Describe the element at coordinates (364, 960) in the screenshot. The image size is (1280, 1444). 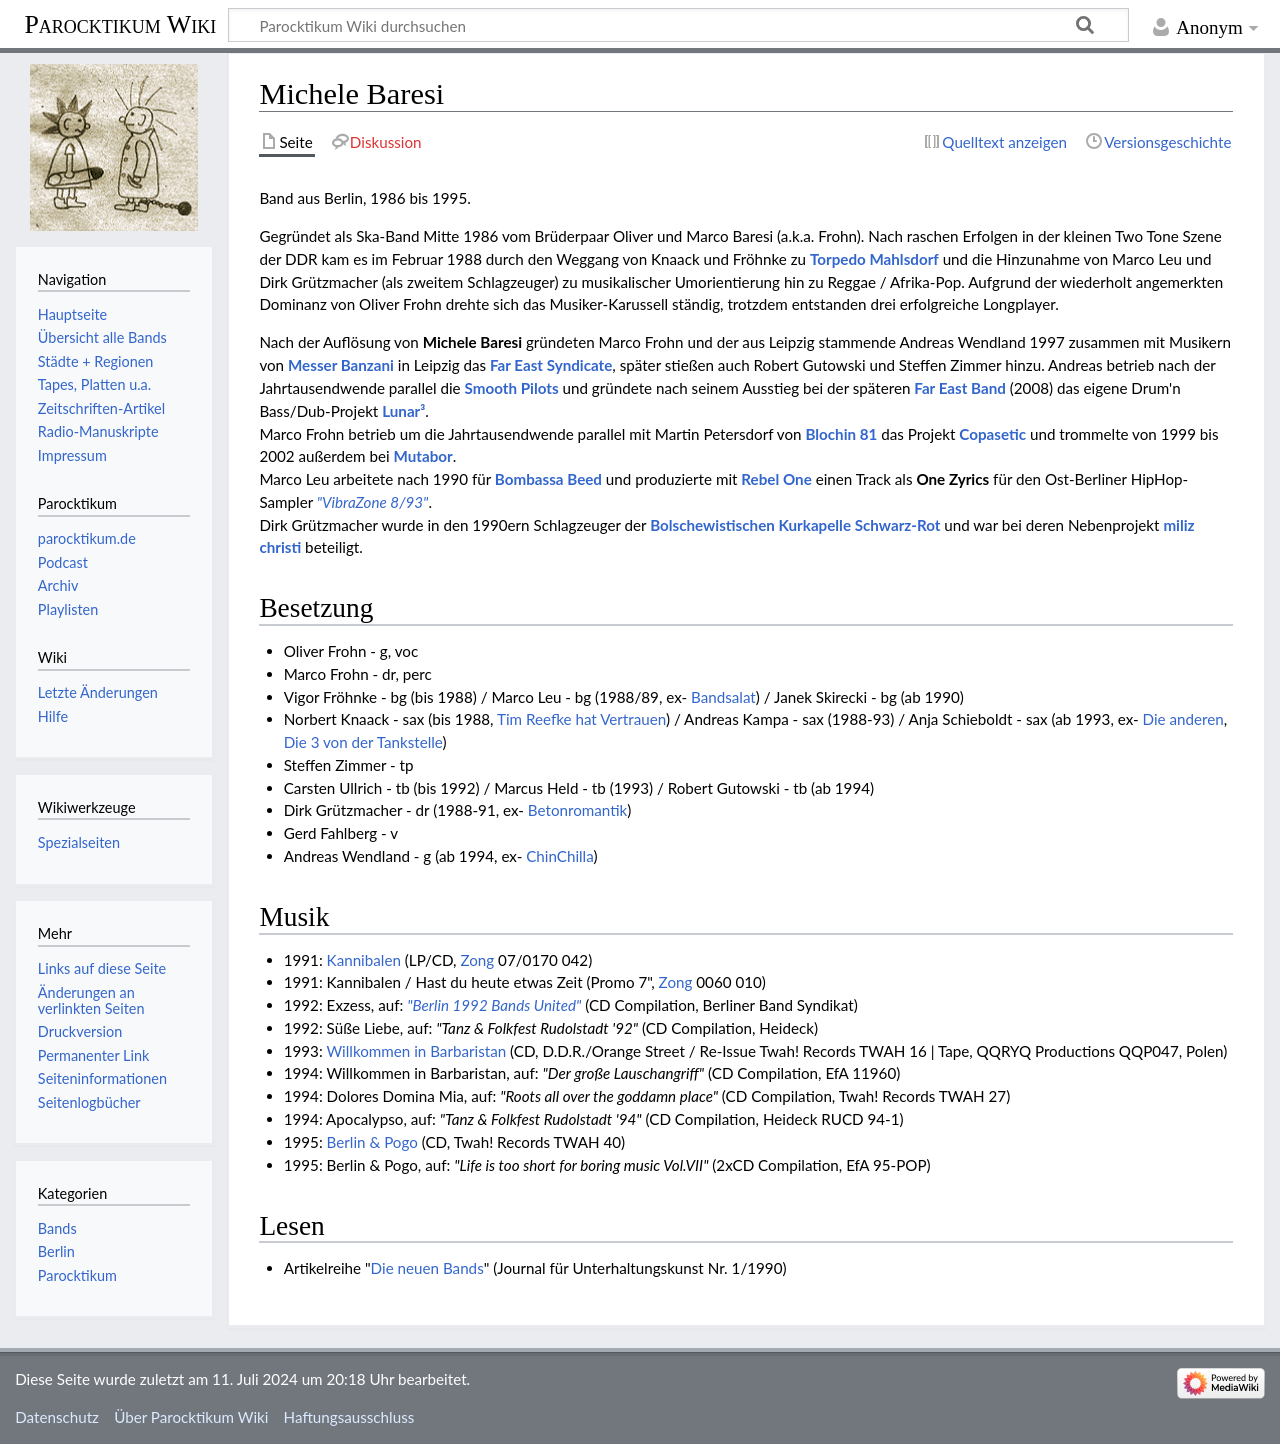
I see `Kannibalen` at that location.